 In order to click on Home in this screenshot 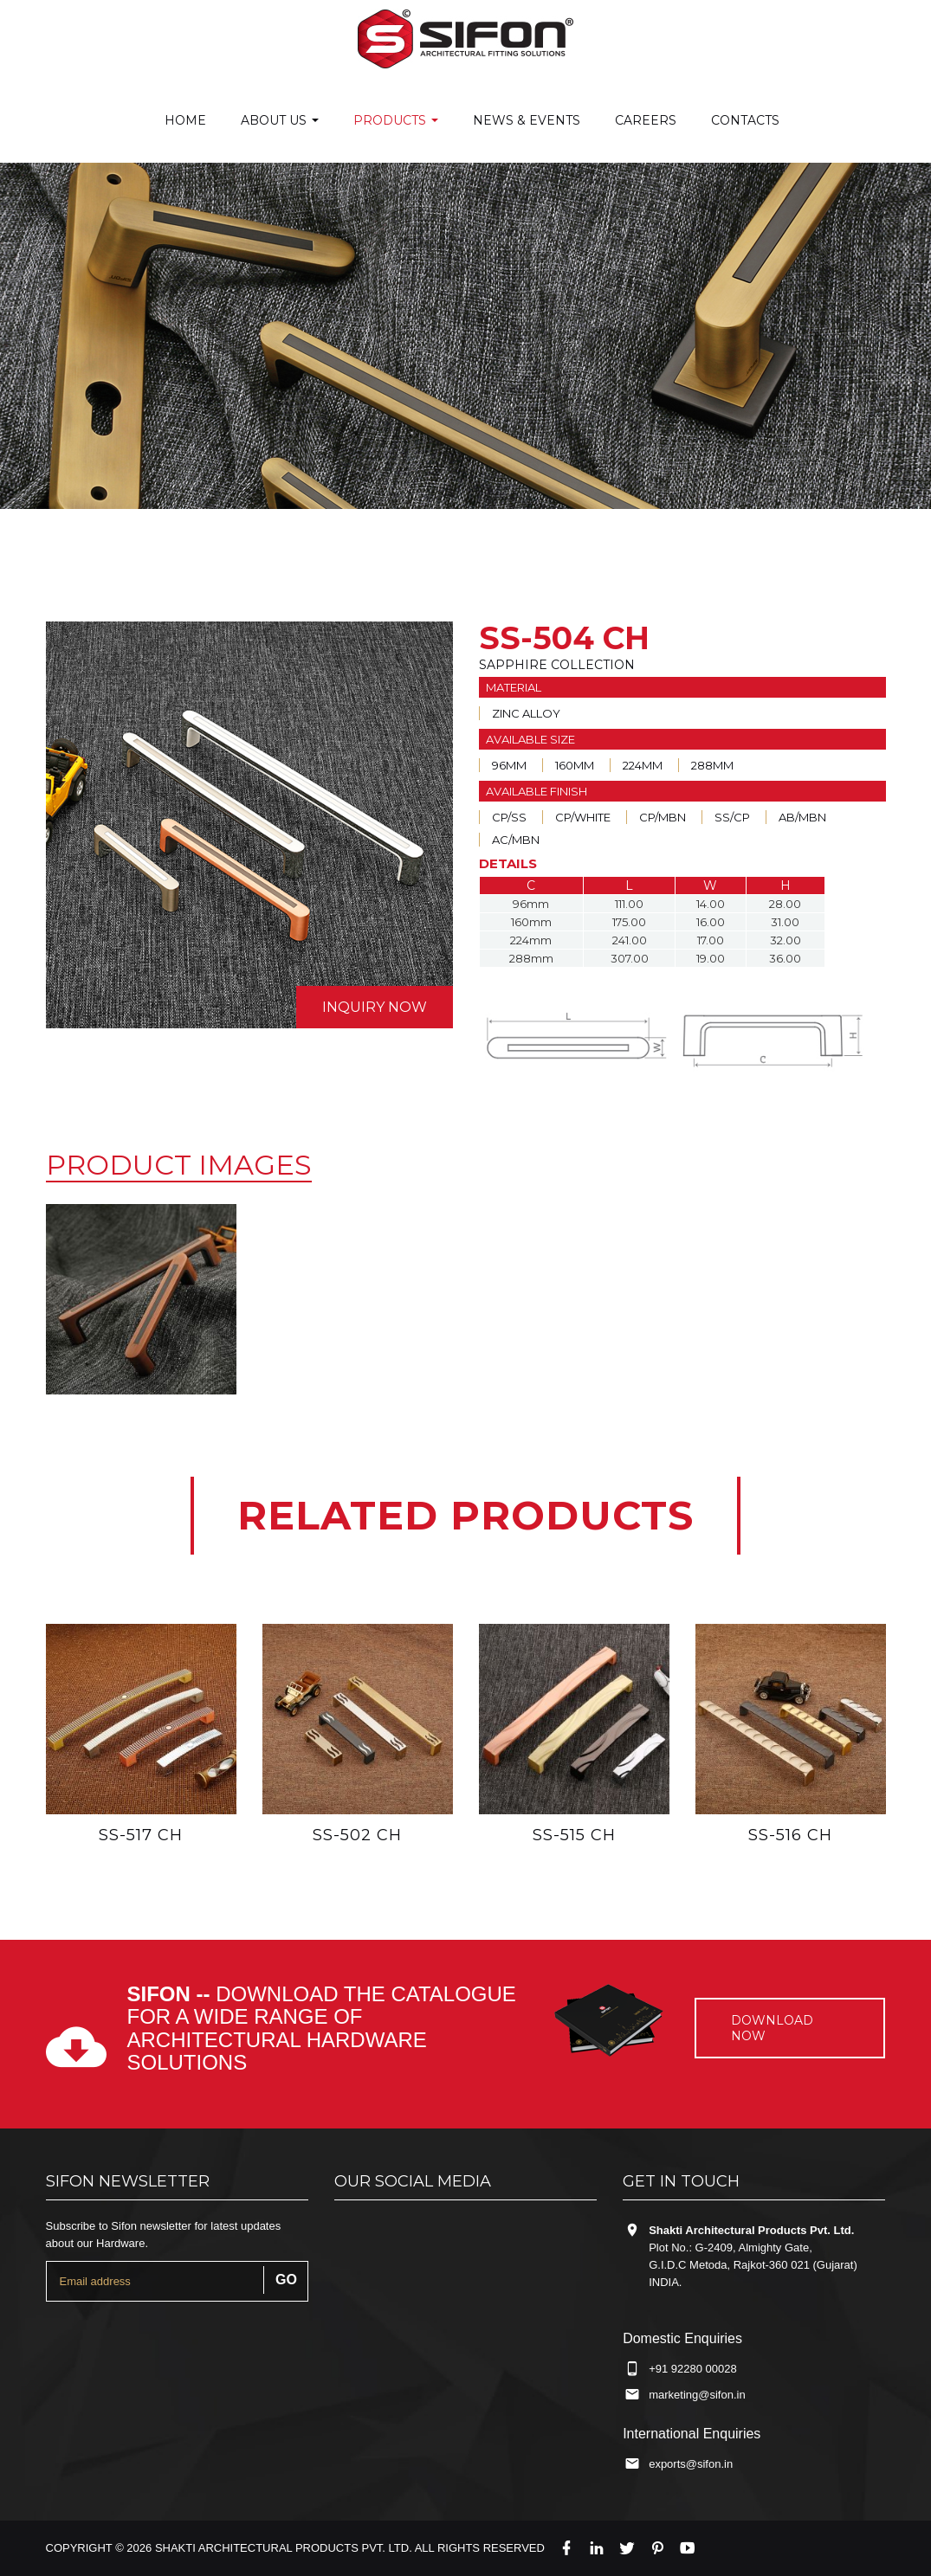, I will do `click(185, 120)`.